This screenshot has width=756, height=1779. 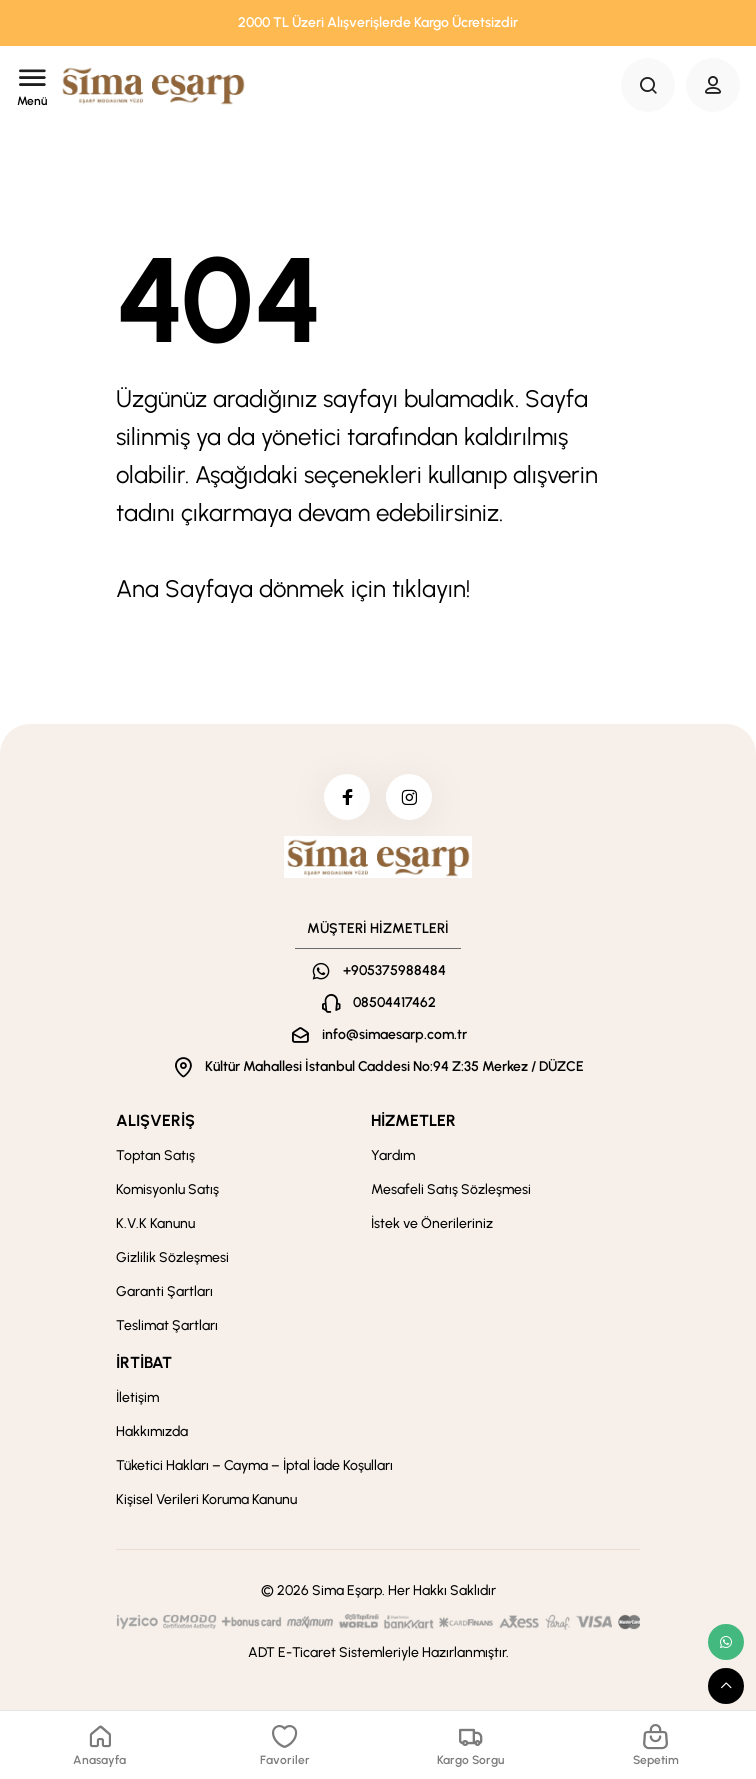 I want to click on Tüketici Hakları – Cayma – İptal İade Koşulları, so click(x=254, y=1469).